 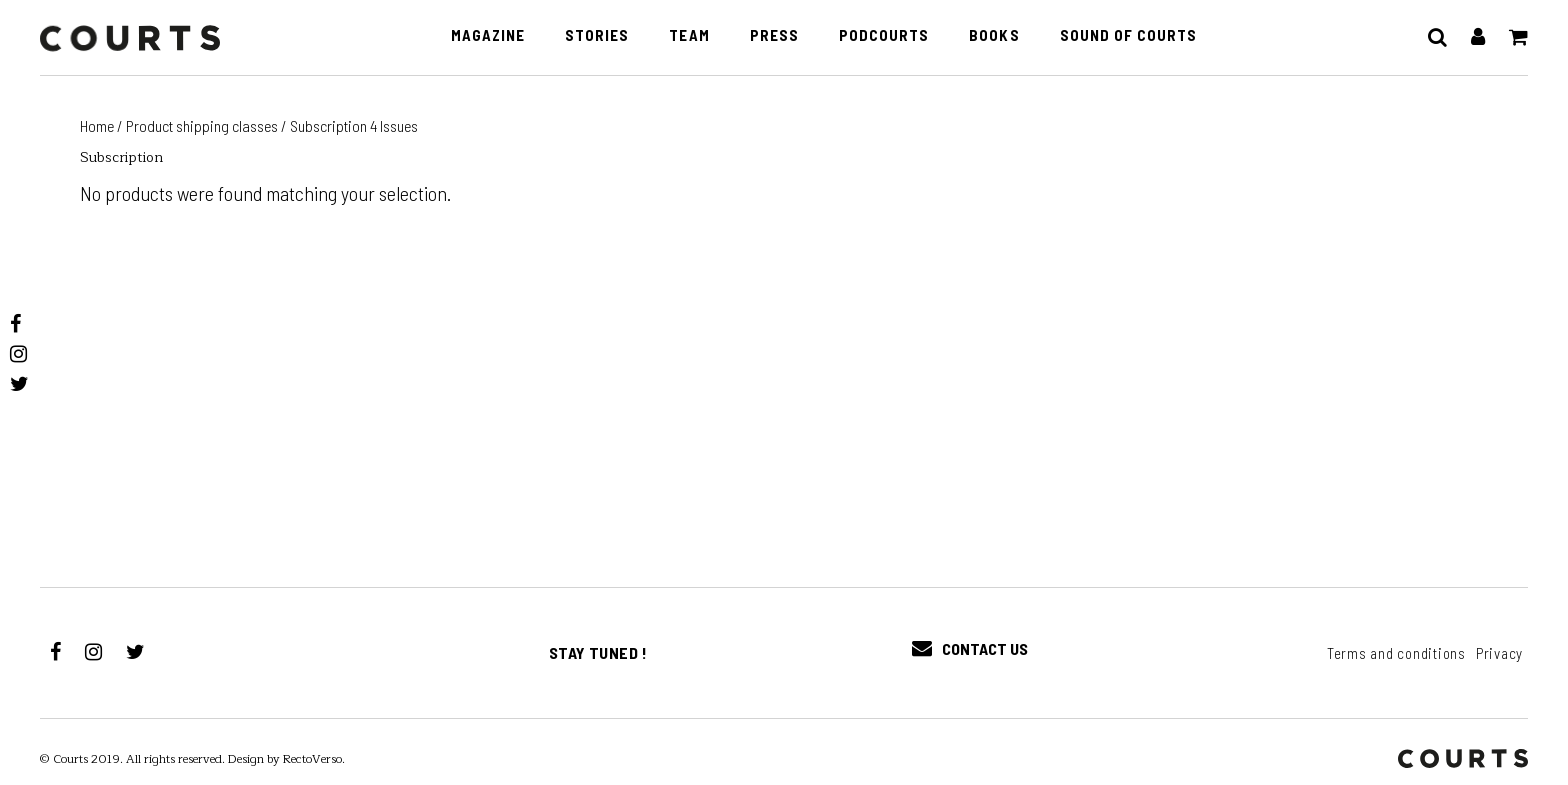 I want to click on Stories, so click(x=597, y=35).